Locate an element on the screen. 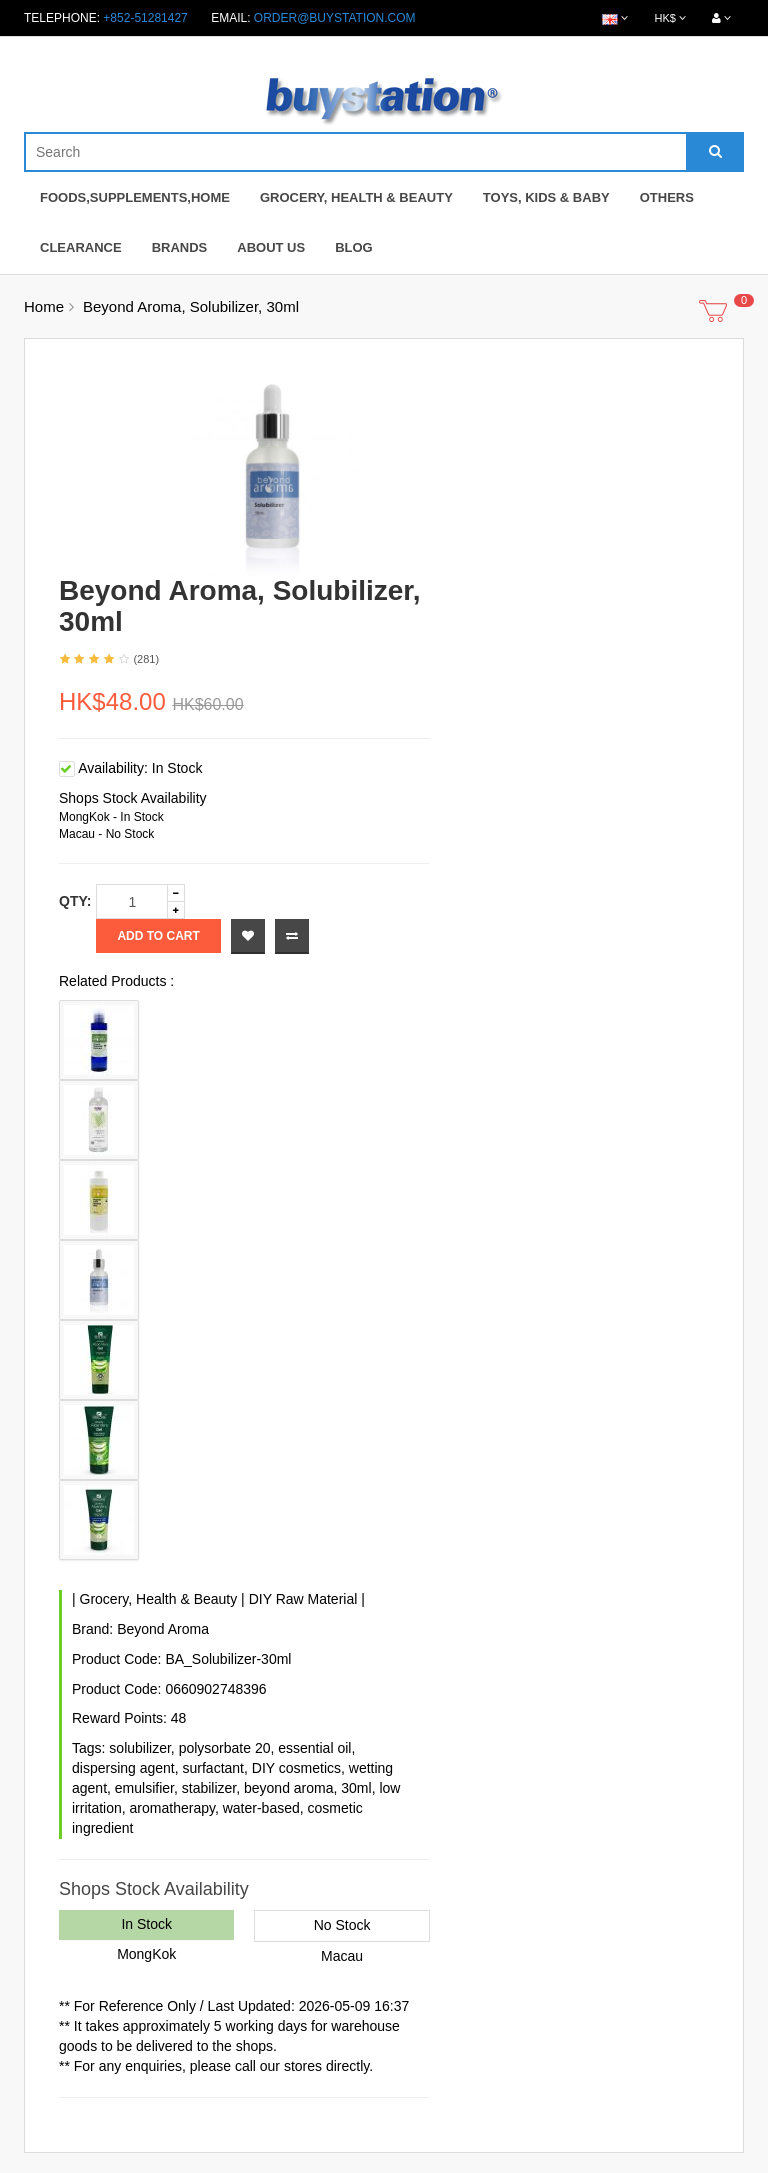  emulsifier is located at coordinates (144, 1788).